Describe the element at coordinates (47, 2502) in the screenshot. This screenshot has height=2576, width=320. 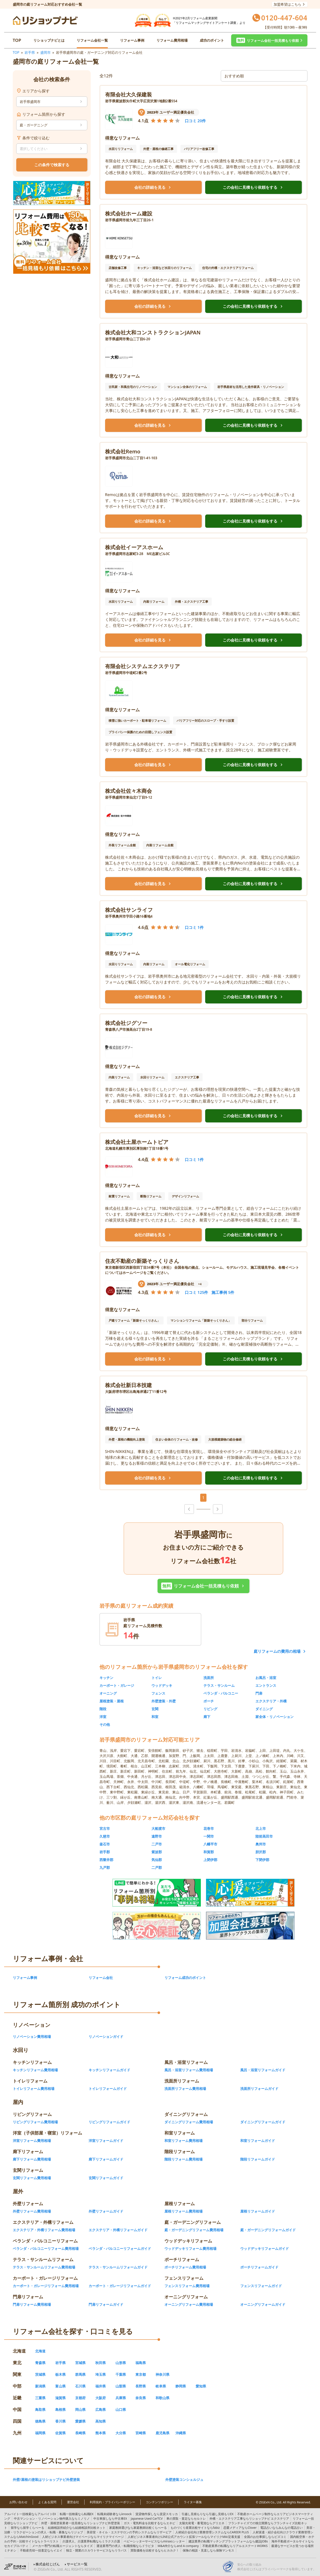
I see `よくある質問` at that location.